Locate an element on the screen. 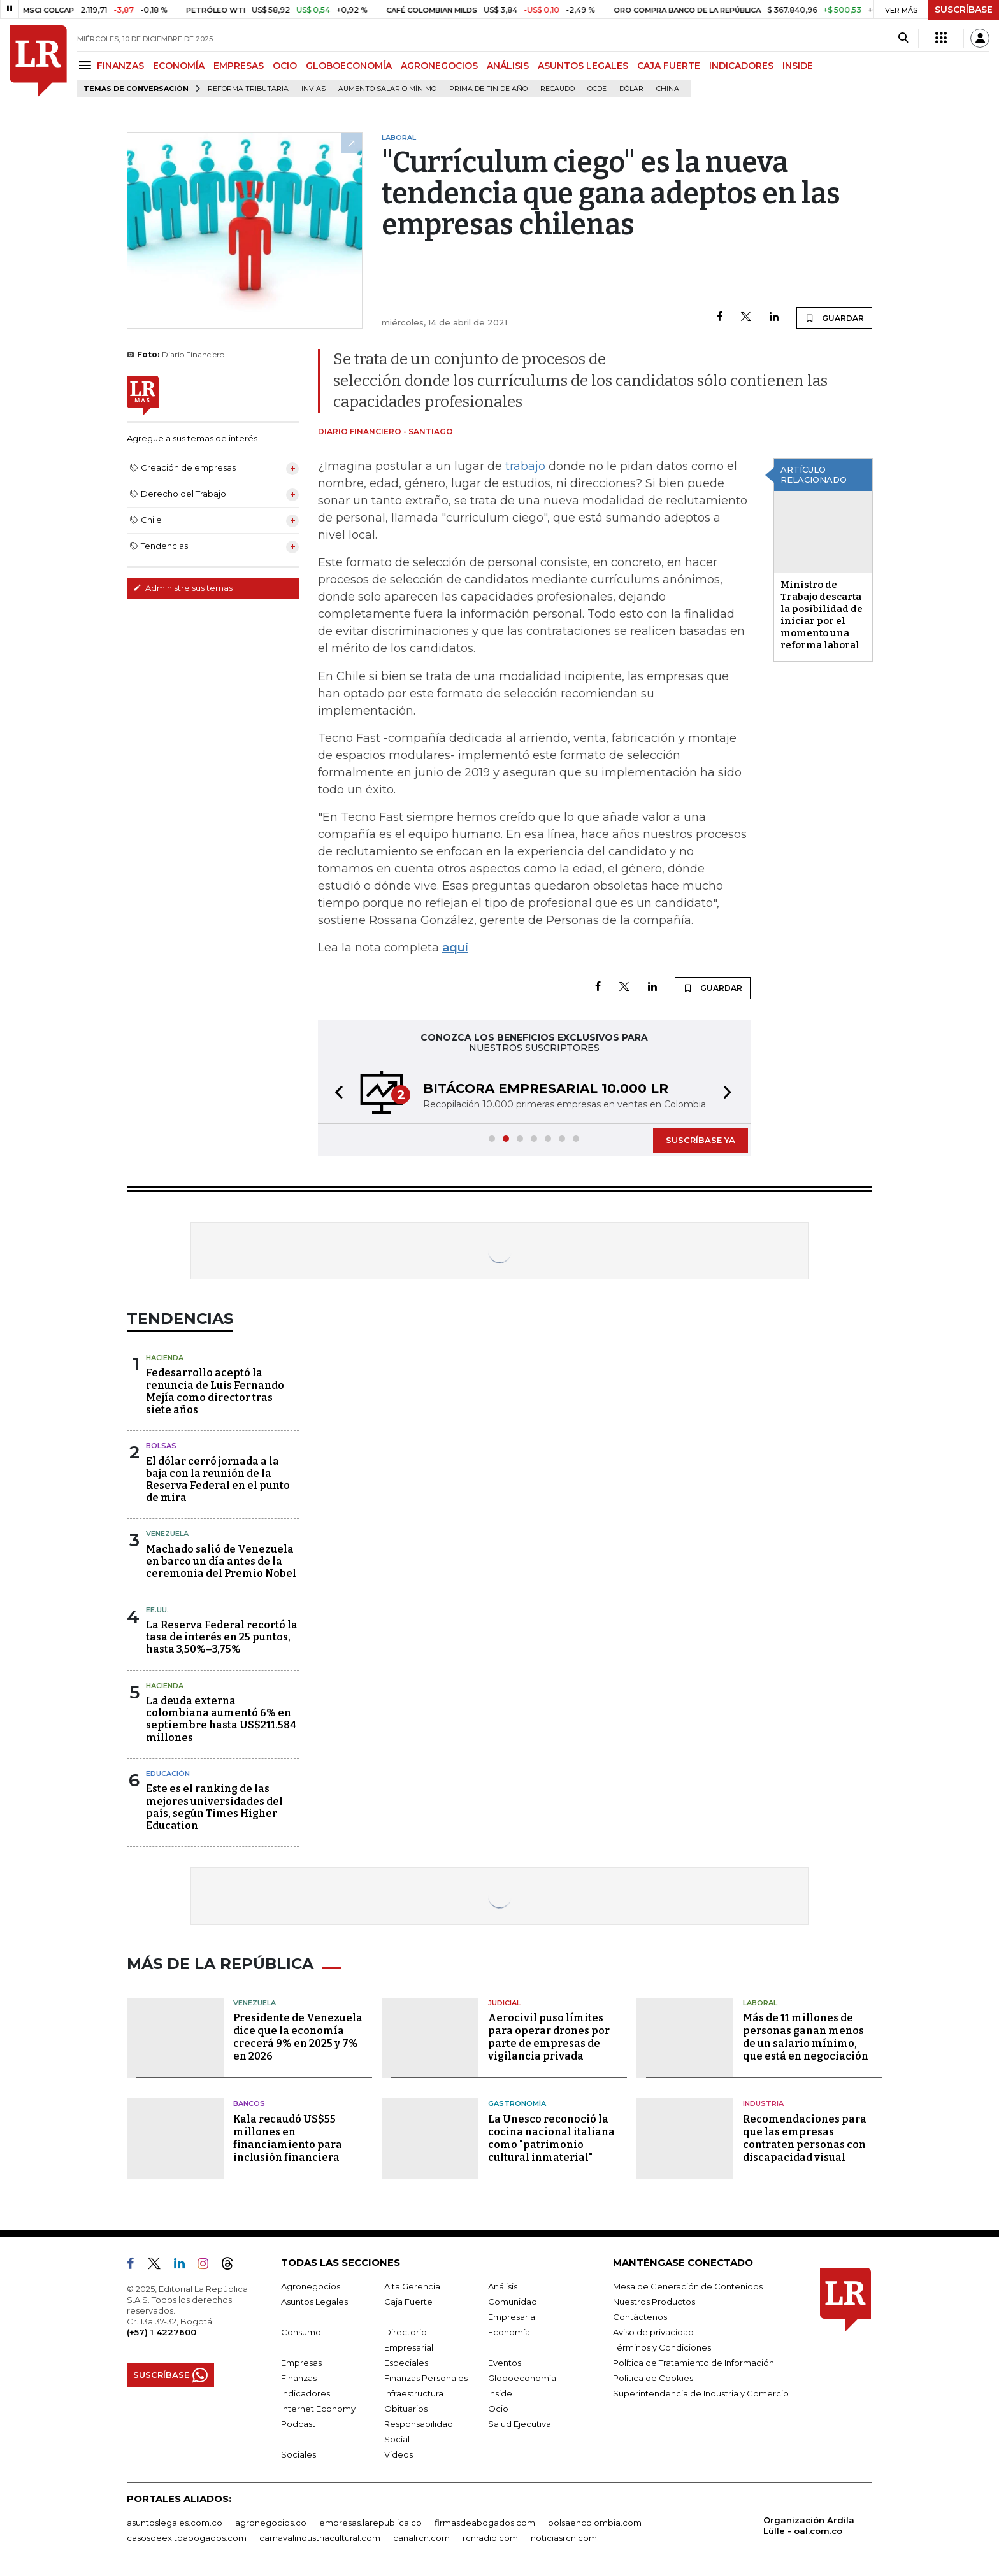  agronegocios.co is located at coordinates (270, 2522).